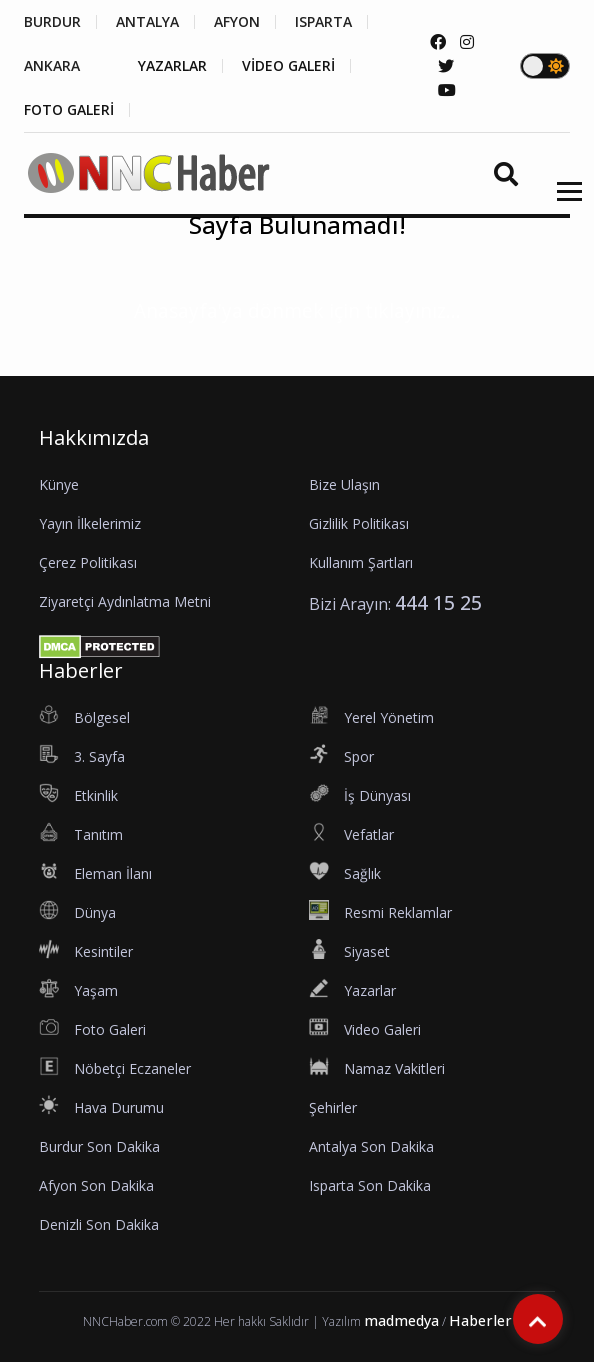 Image resolution: width=594 pixels, height=1362 pixels. I want to click on [button], so click(562, 203).